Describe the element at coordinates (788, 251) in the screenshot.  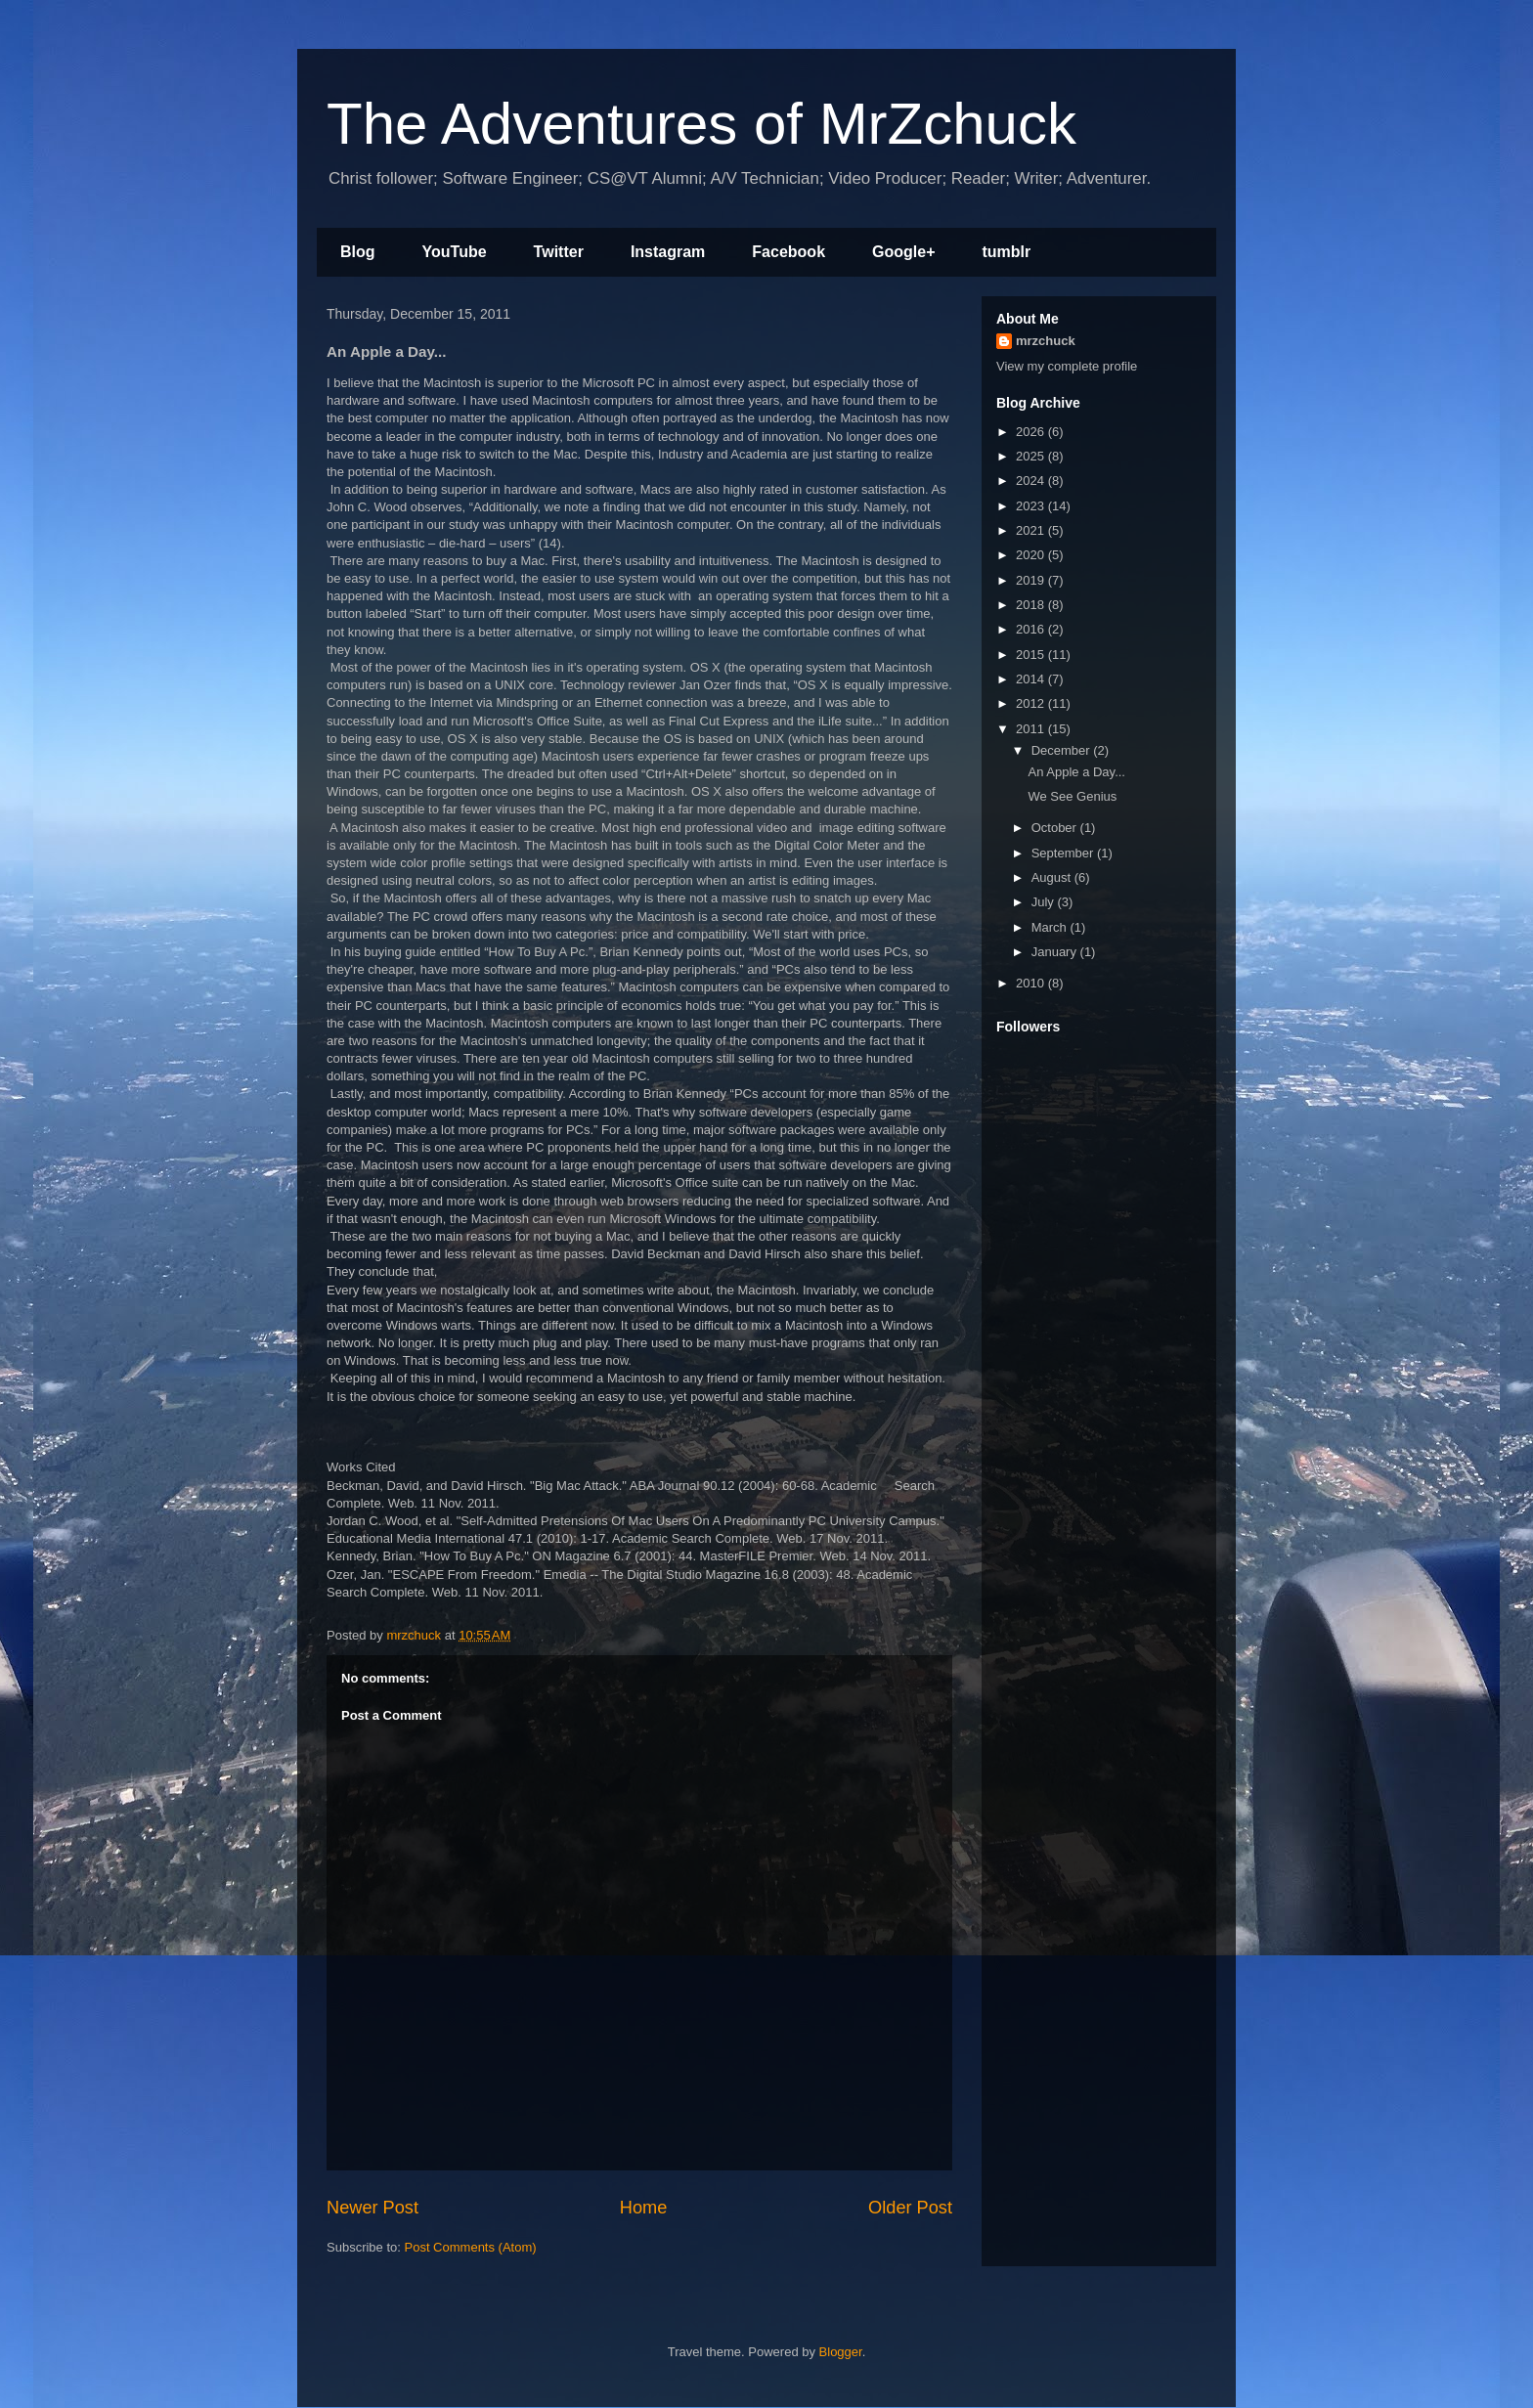
I see `Facebook` at that location.